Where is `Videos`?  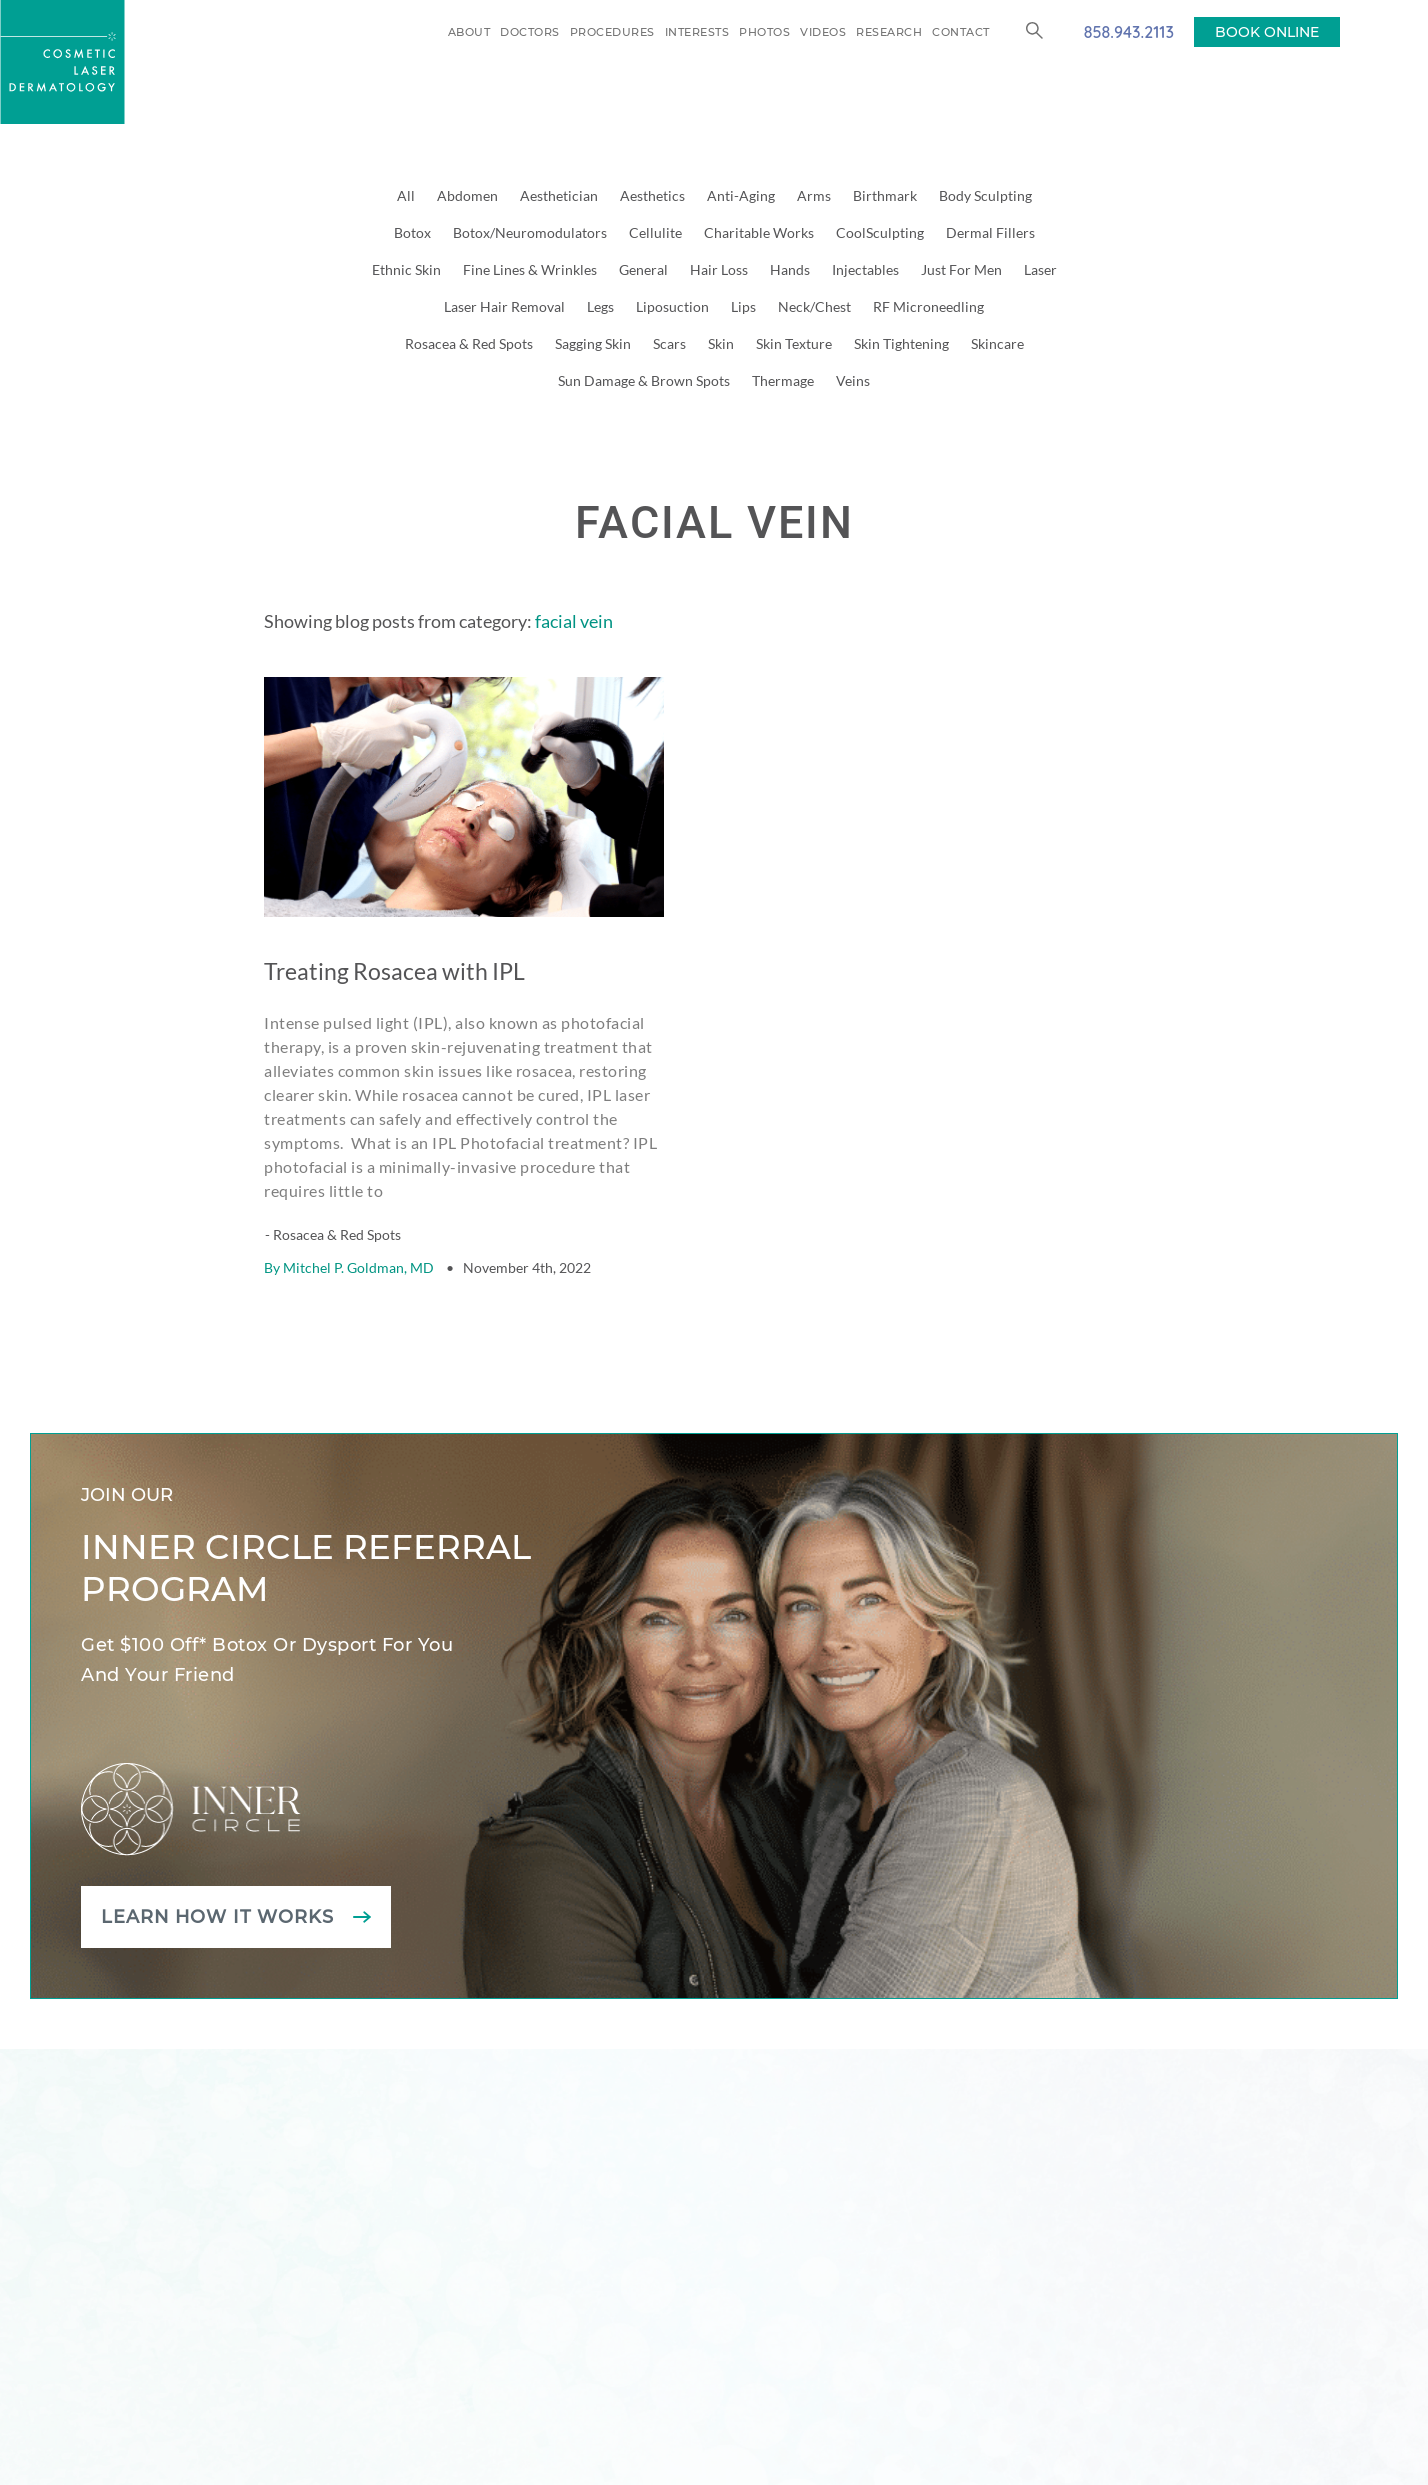 Videos is located at coordinates (823, 32).